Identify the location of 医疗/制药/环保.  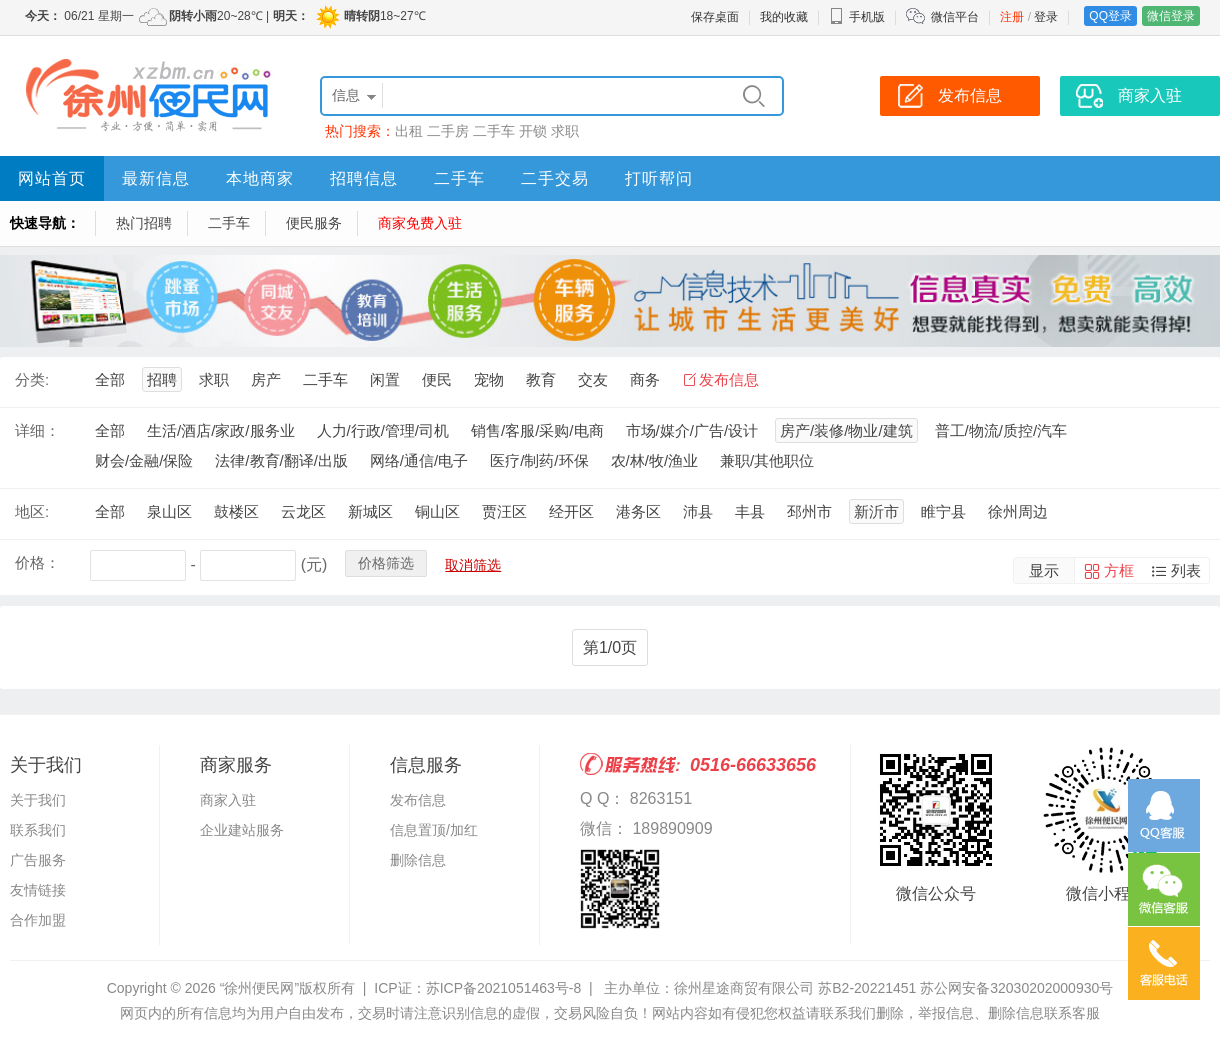
(539, 460).